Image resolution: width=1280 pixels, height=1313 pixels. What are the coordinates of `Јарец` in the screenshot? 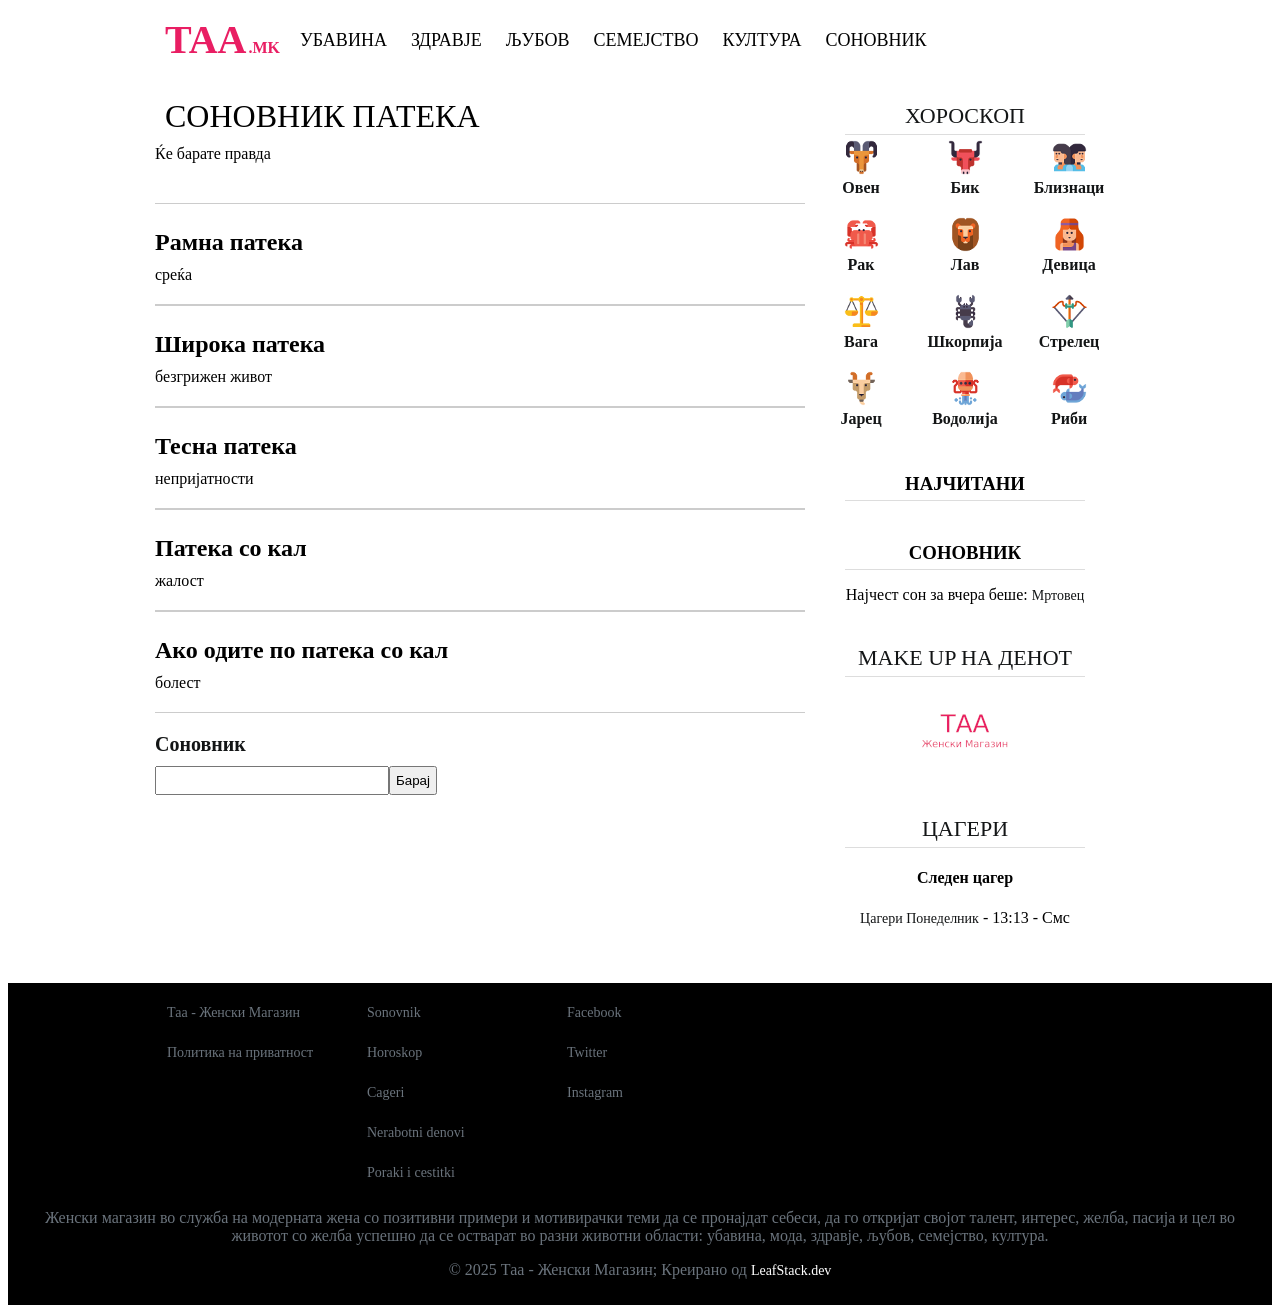 It's located at (860, 418).